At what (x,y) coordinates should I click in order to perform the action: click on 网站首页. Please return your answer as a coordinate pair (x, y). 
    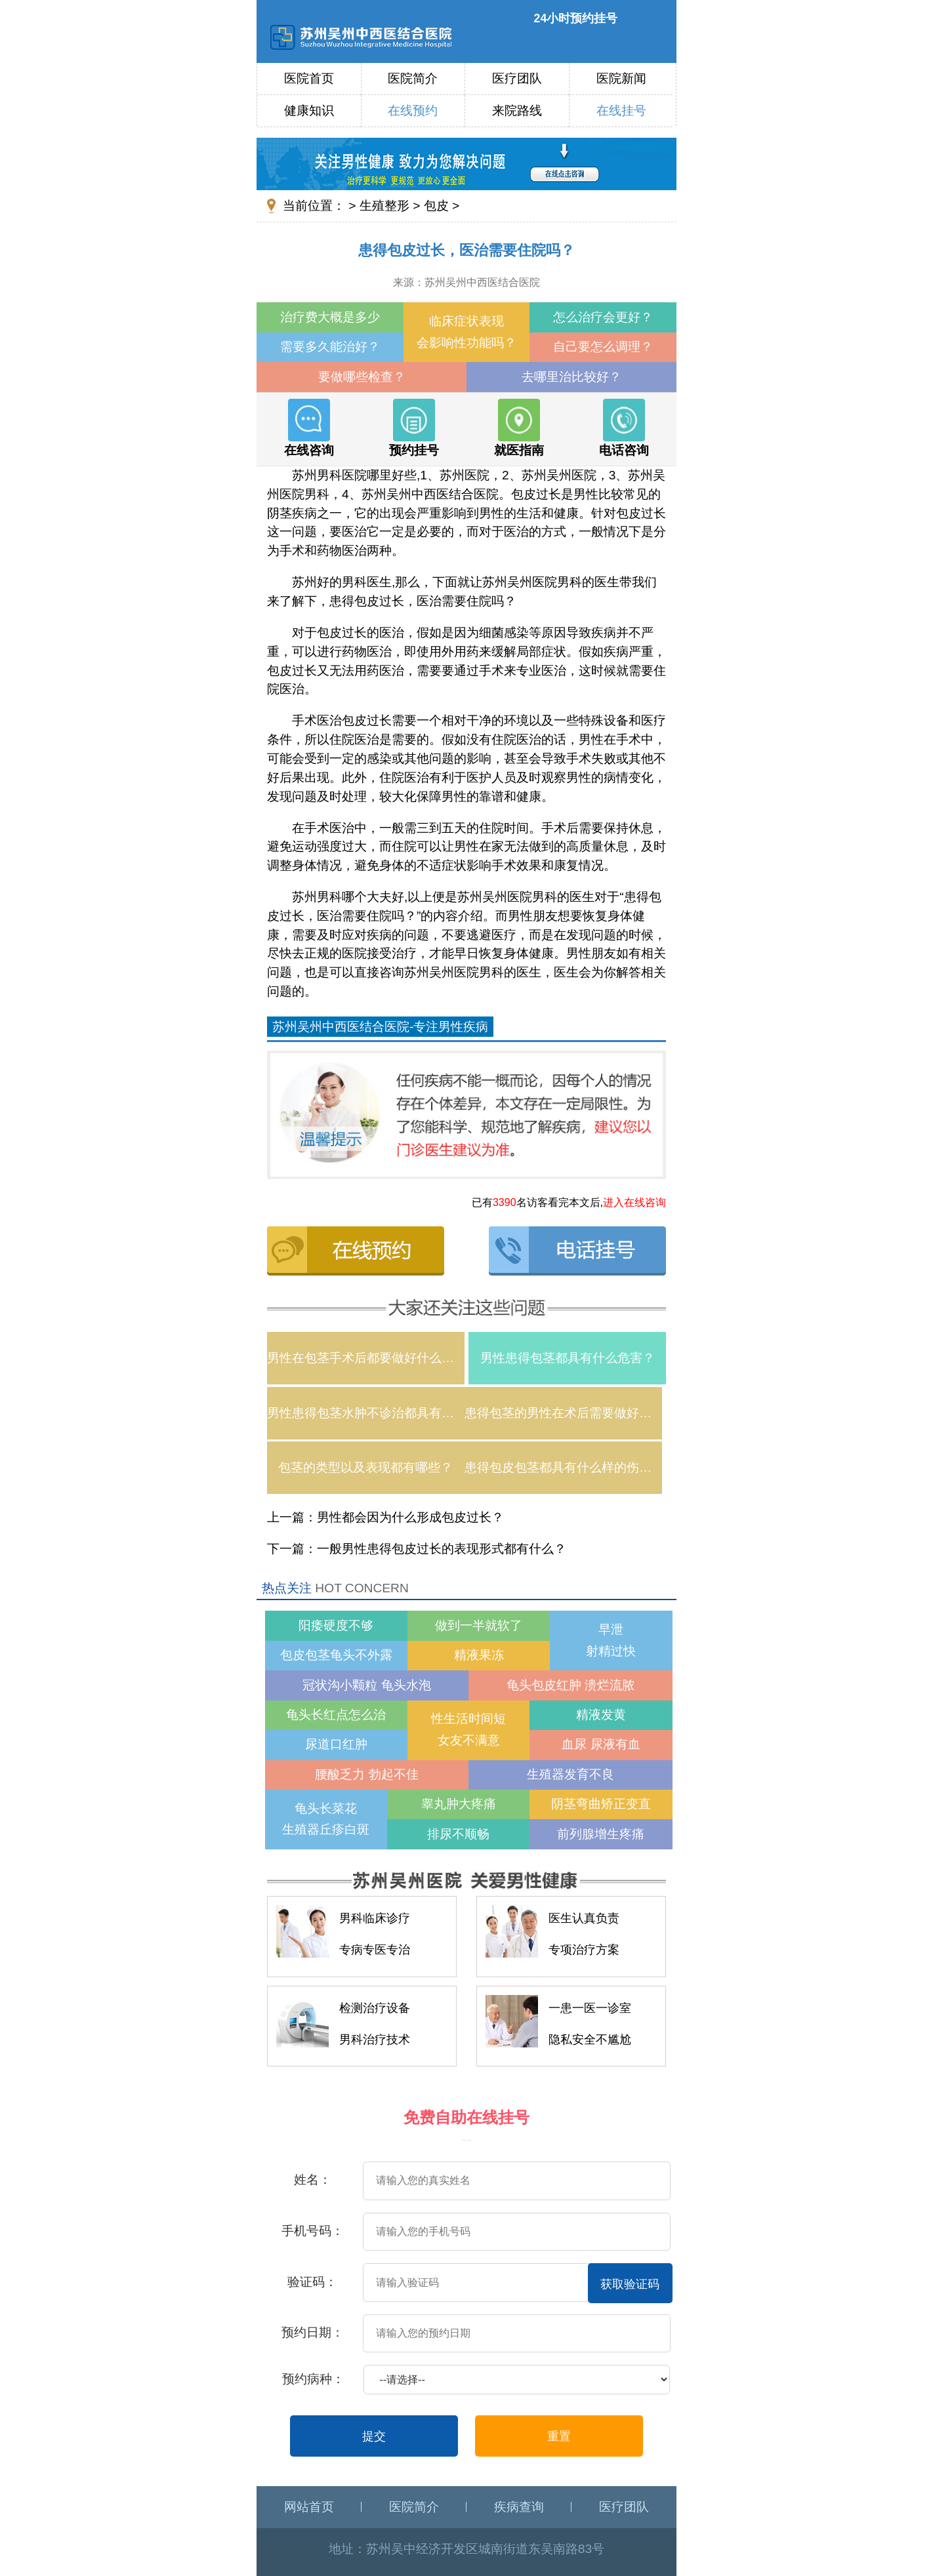
    Looking at the image, I should click on (309, 2507).